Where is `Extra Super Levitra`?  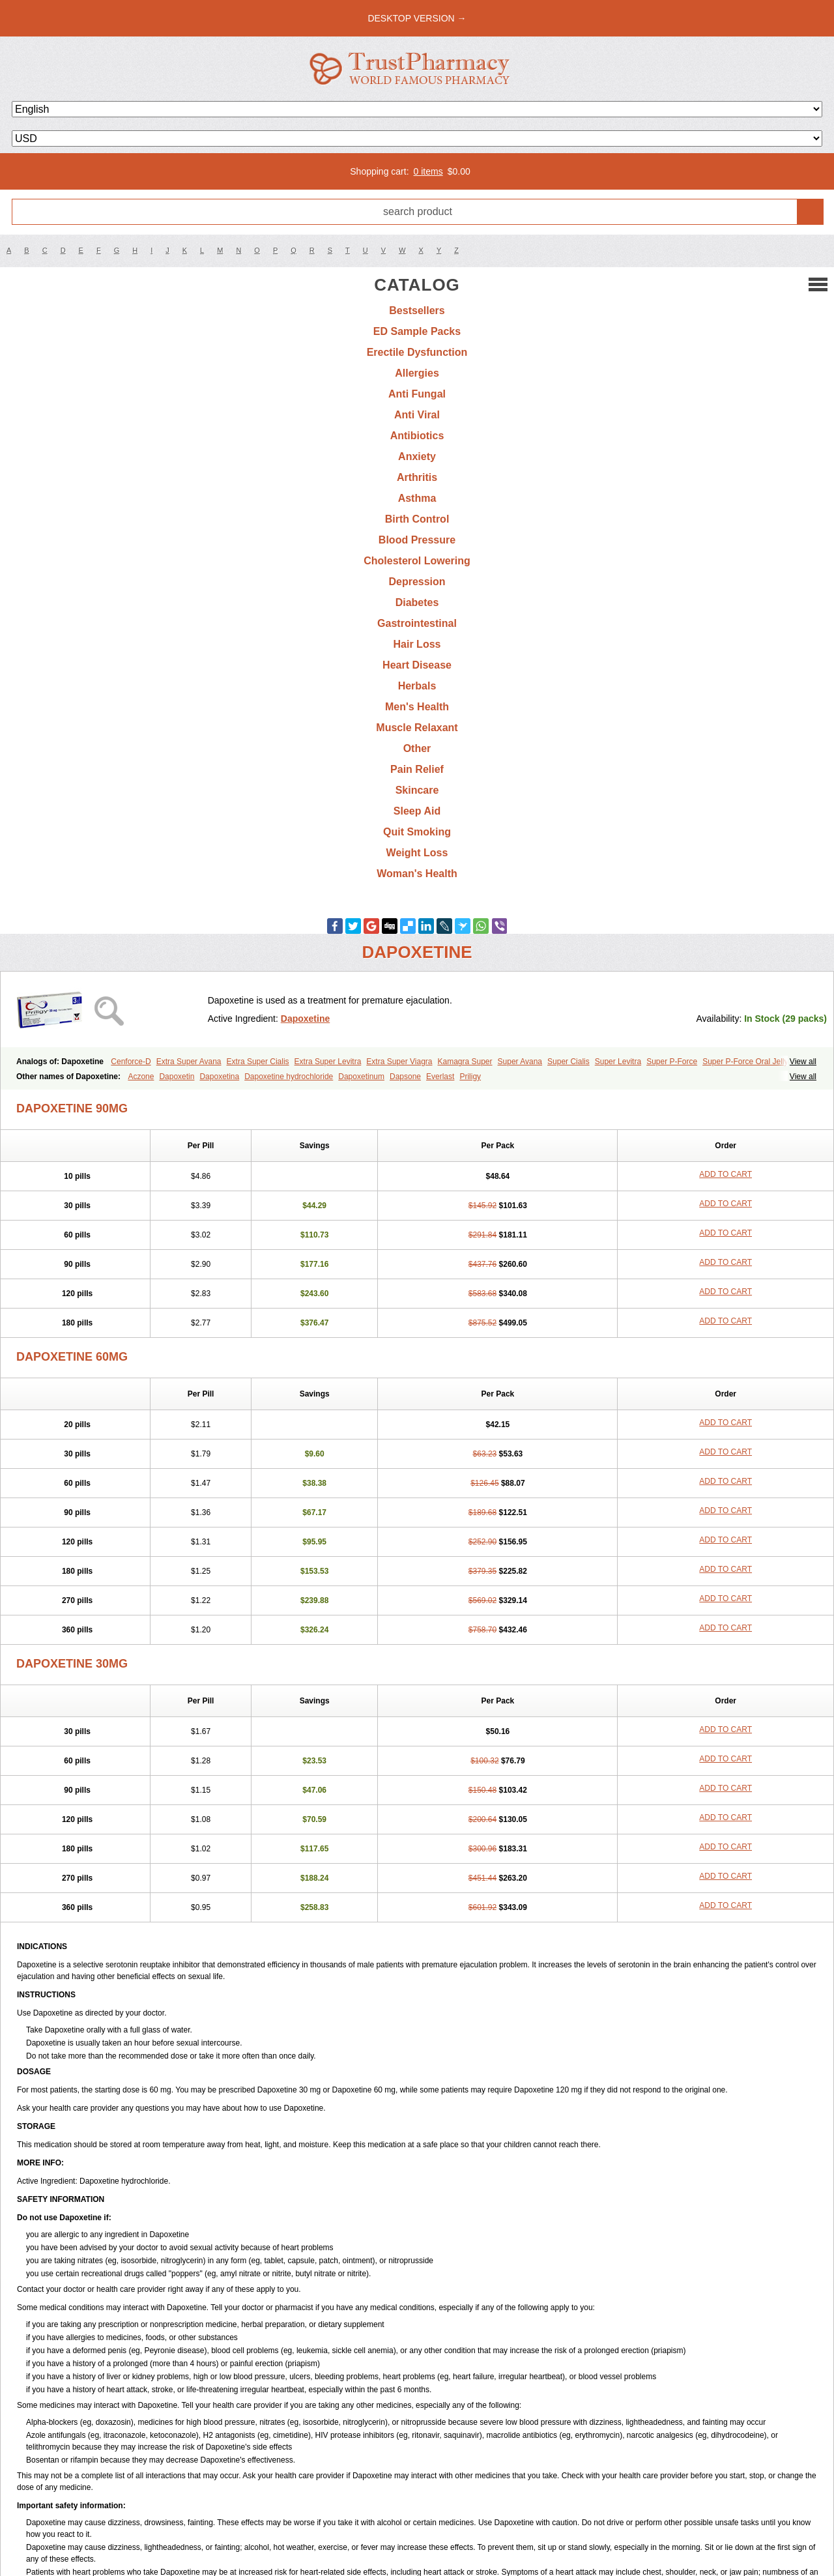 Extra Super Levitra is located at coordinates (328, 1061).